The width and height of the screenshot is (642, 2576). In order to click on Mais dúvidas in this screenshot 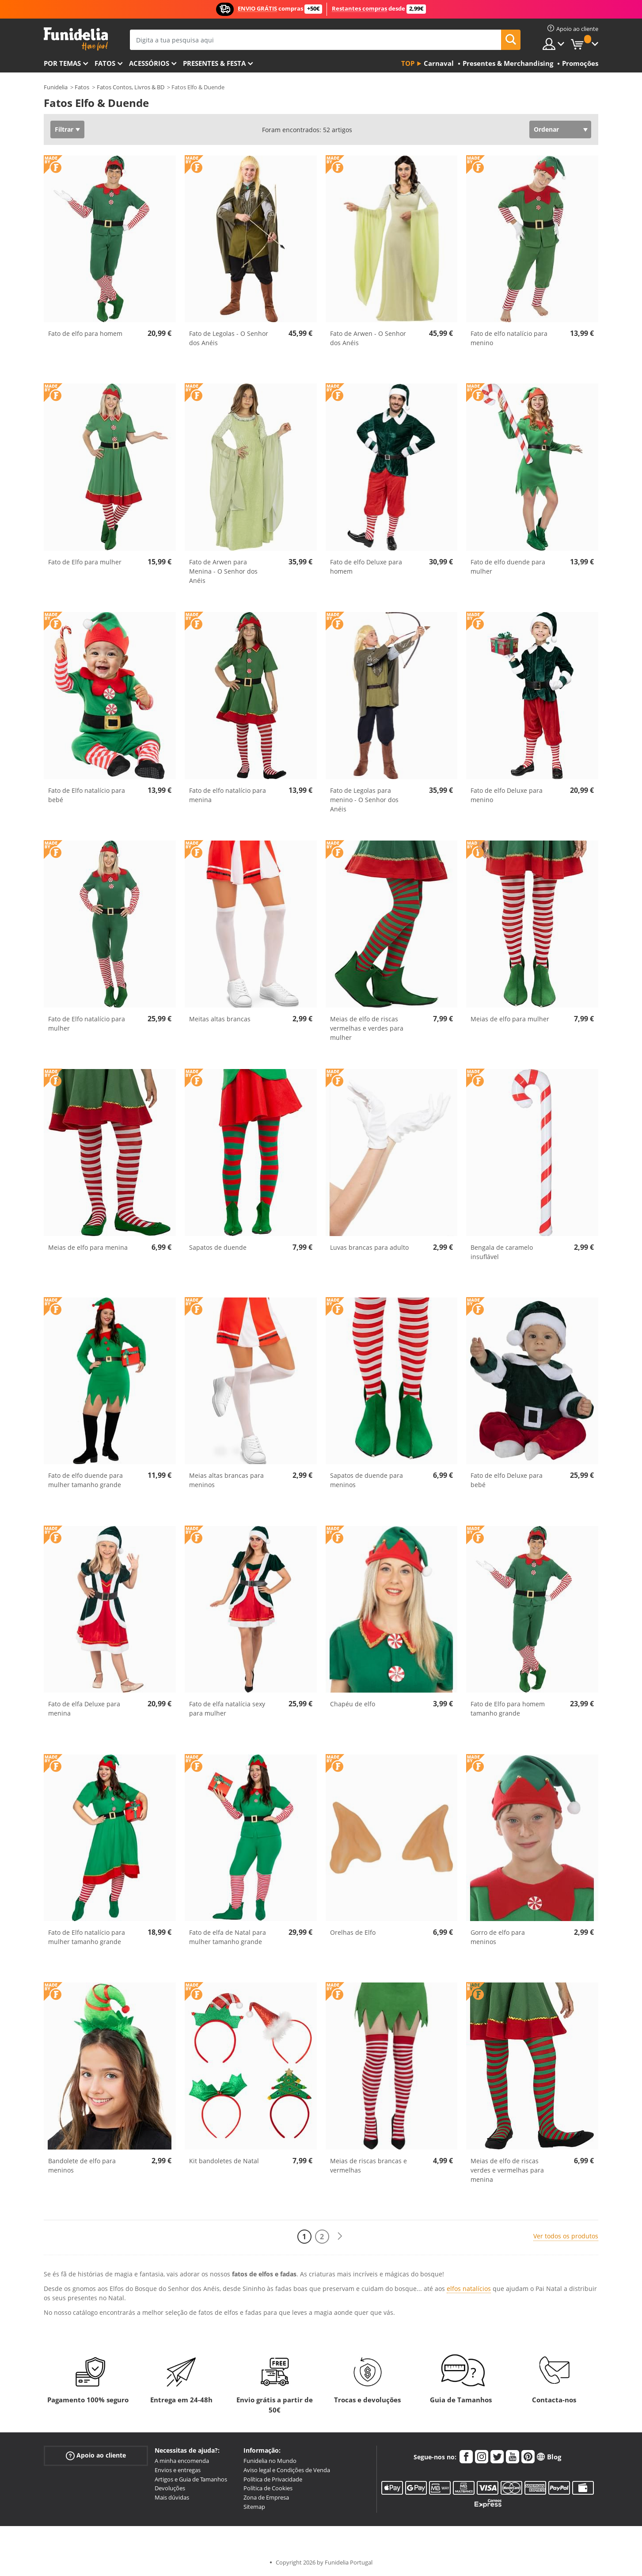, I will do `click(172, 2497)`.